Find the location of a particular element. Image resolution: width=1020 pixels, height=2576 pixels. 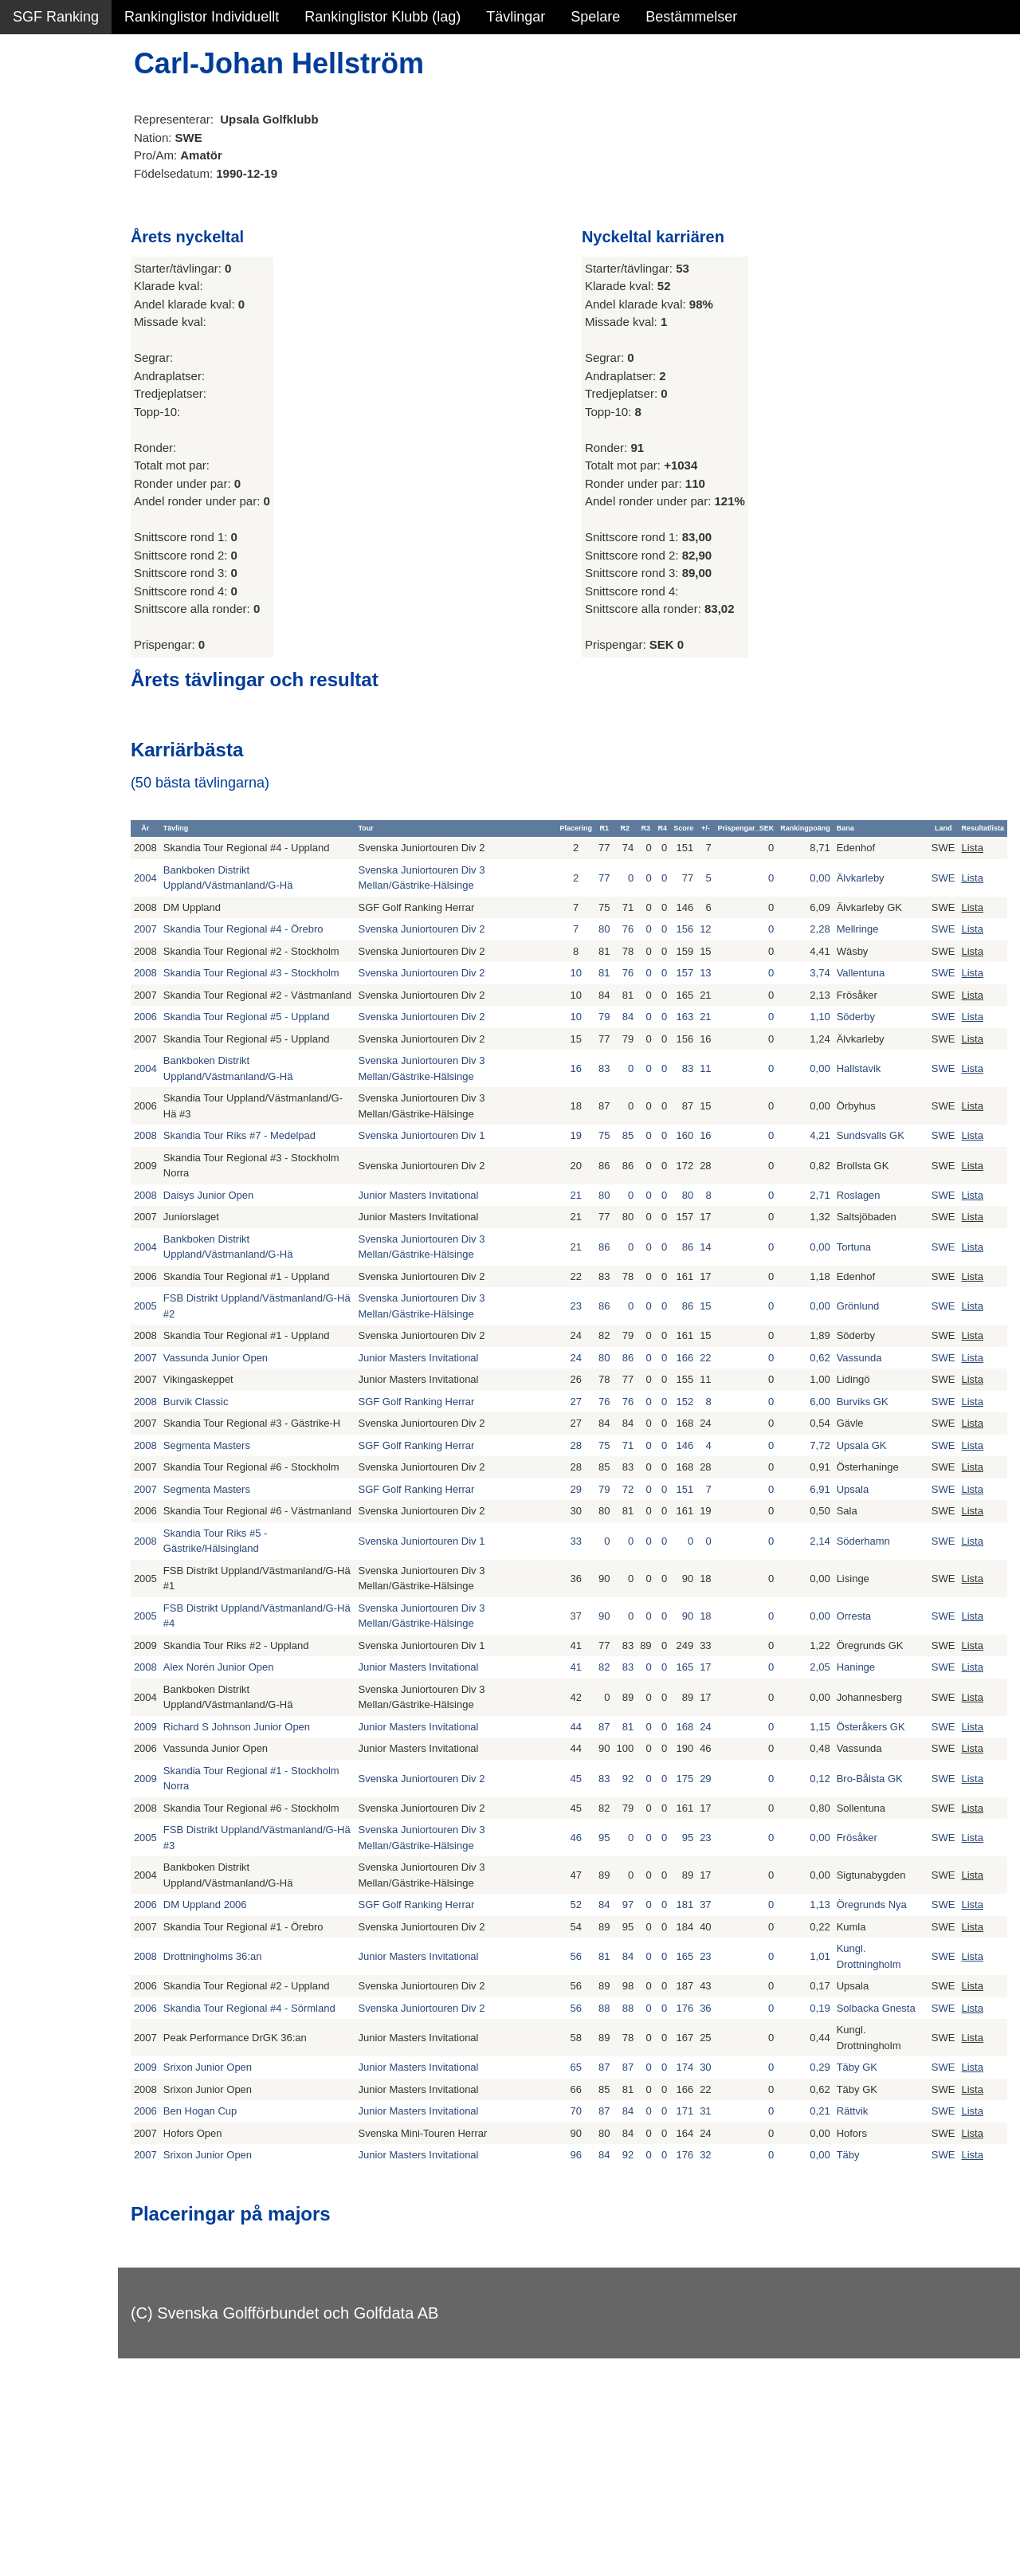

Tävlingar is located at coordinates (515, 17).